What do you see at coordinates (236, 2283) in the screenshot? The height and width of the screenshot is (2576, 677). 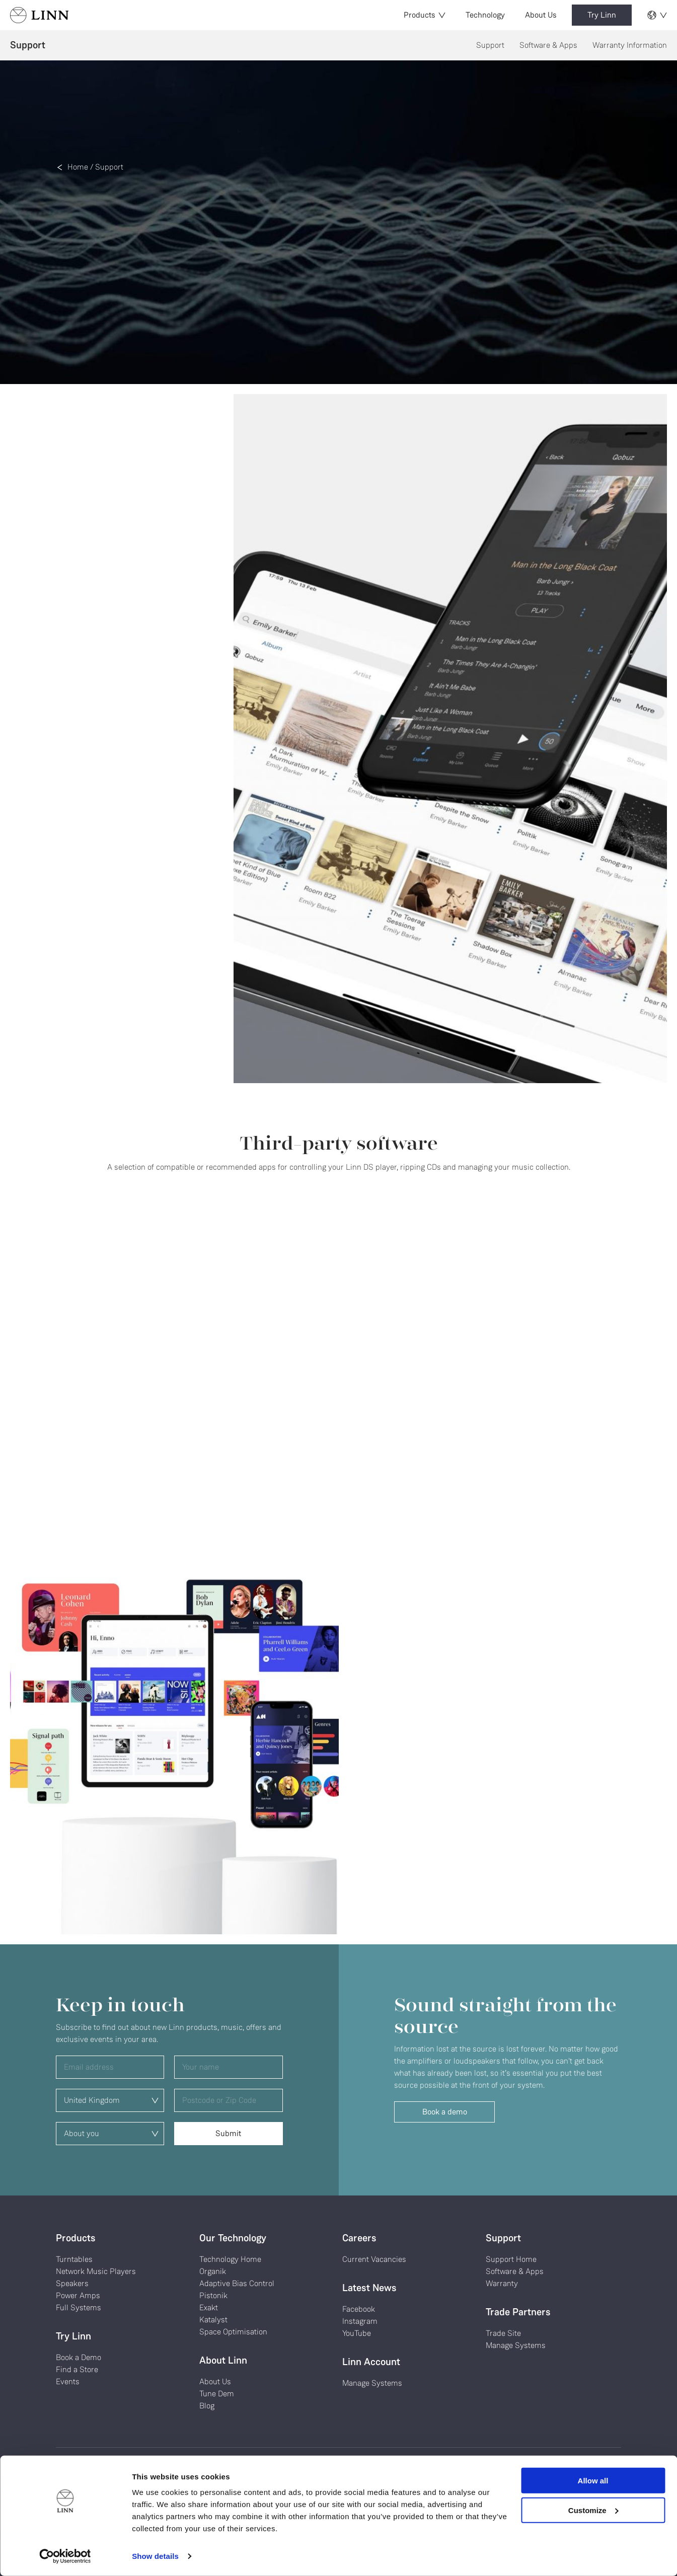 I see `Adaptive Bias Control` at bounding box center [236, 2283].